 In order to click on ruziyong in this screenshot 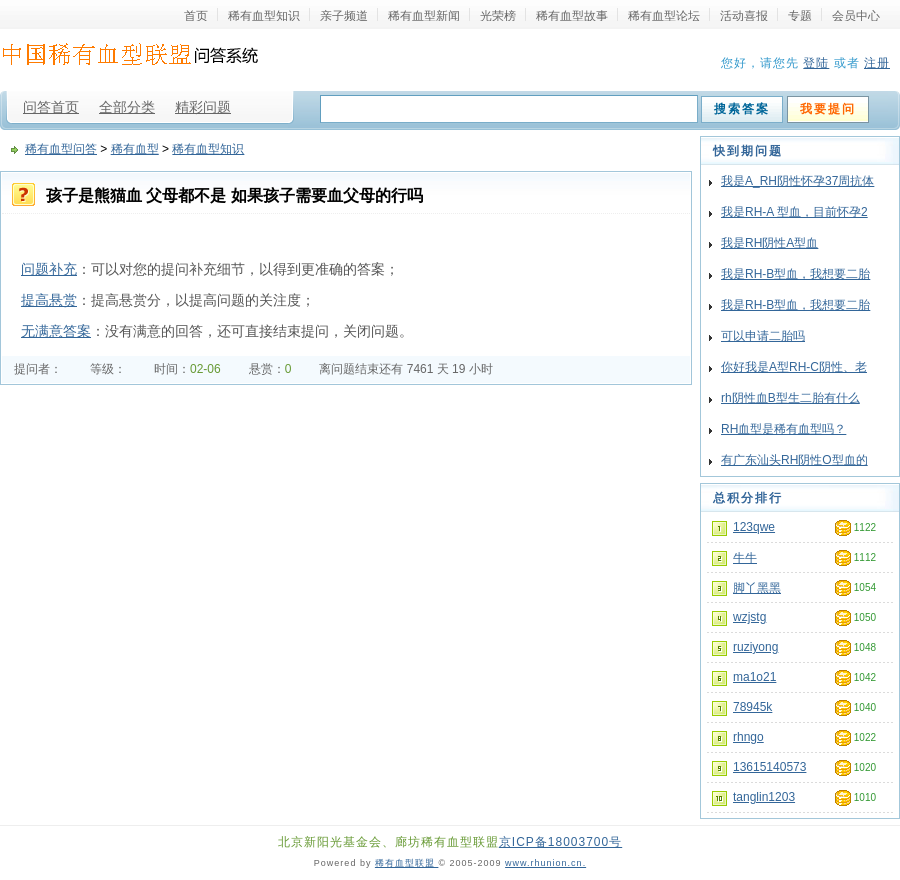, I will do `click(755, 647)`.